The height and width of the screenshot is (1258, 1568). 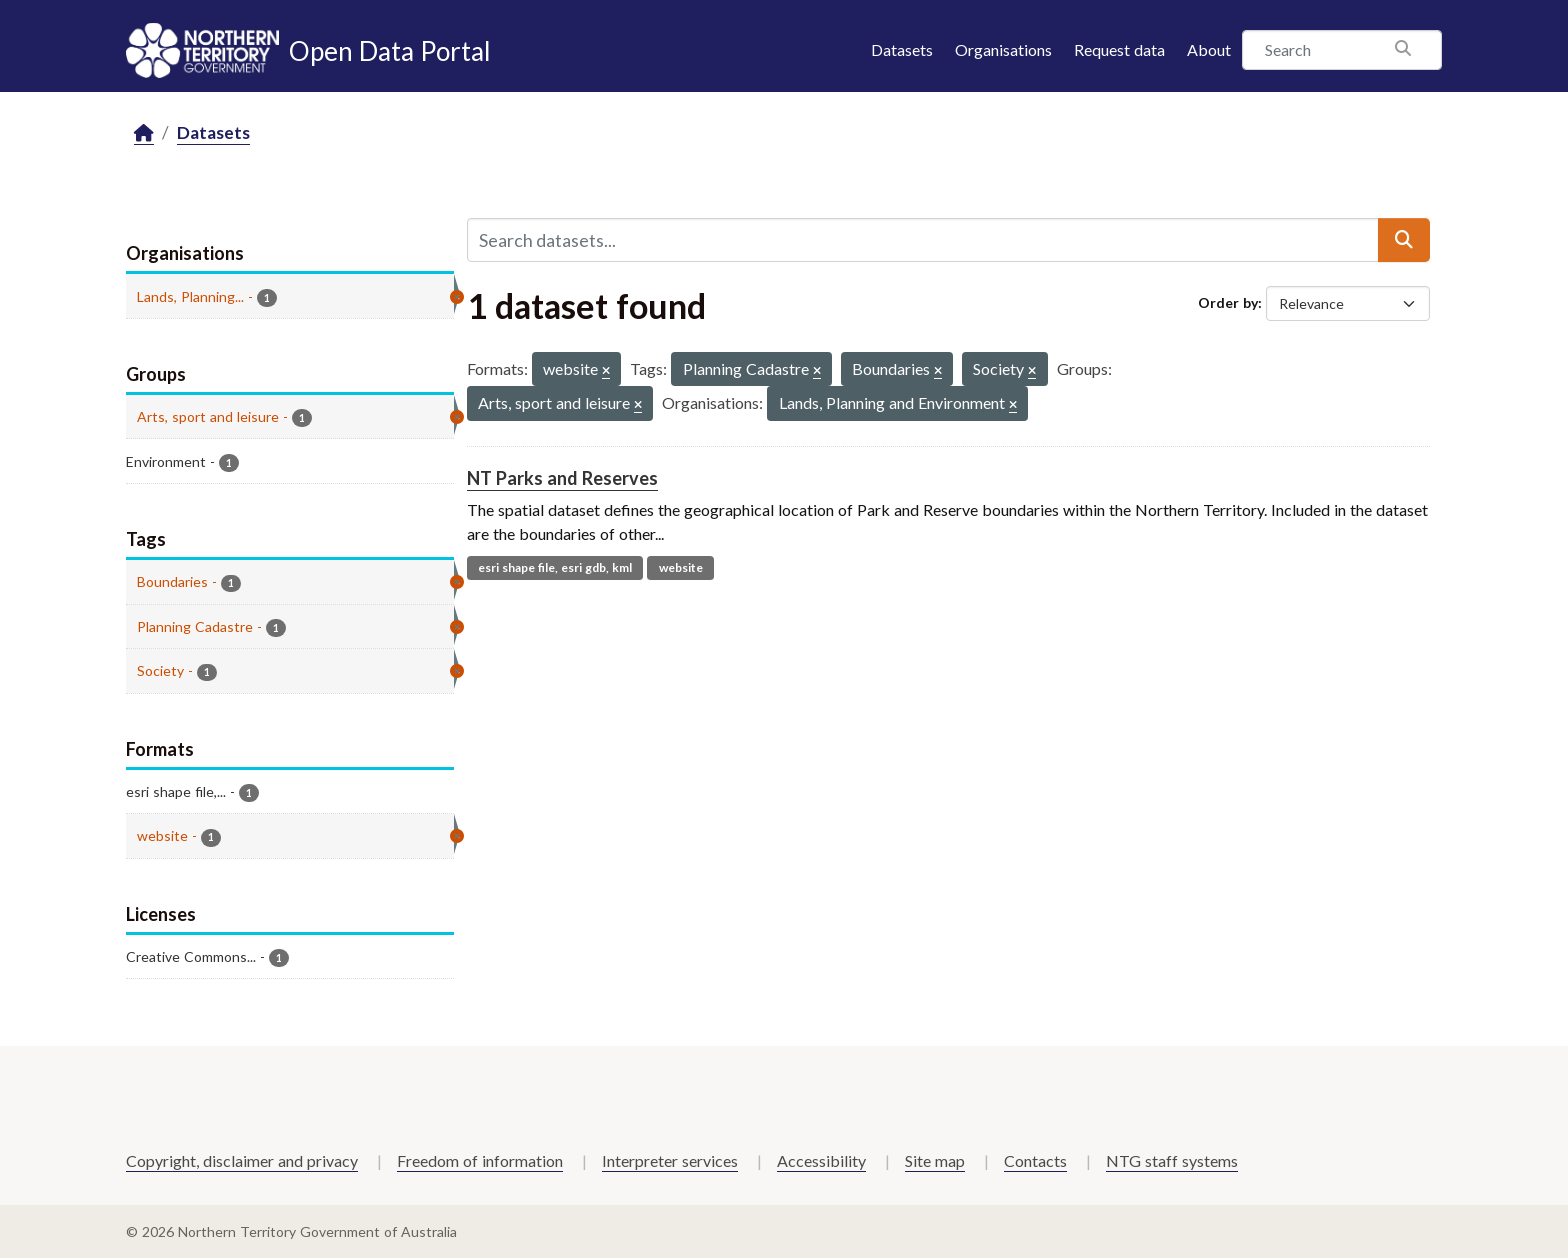 I want to click on Freedom of information, so click(x=480, y=1160).